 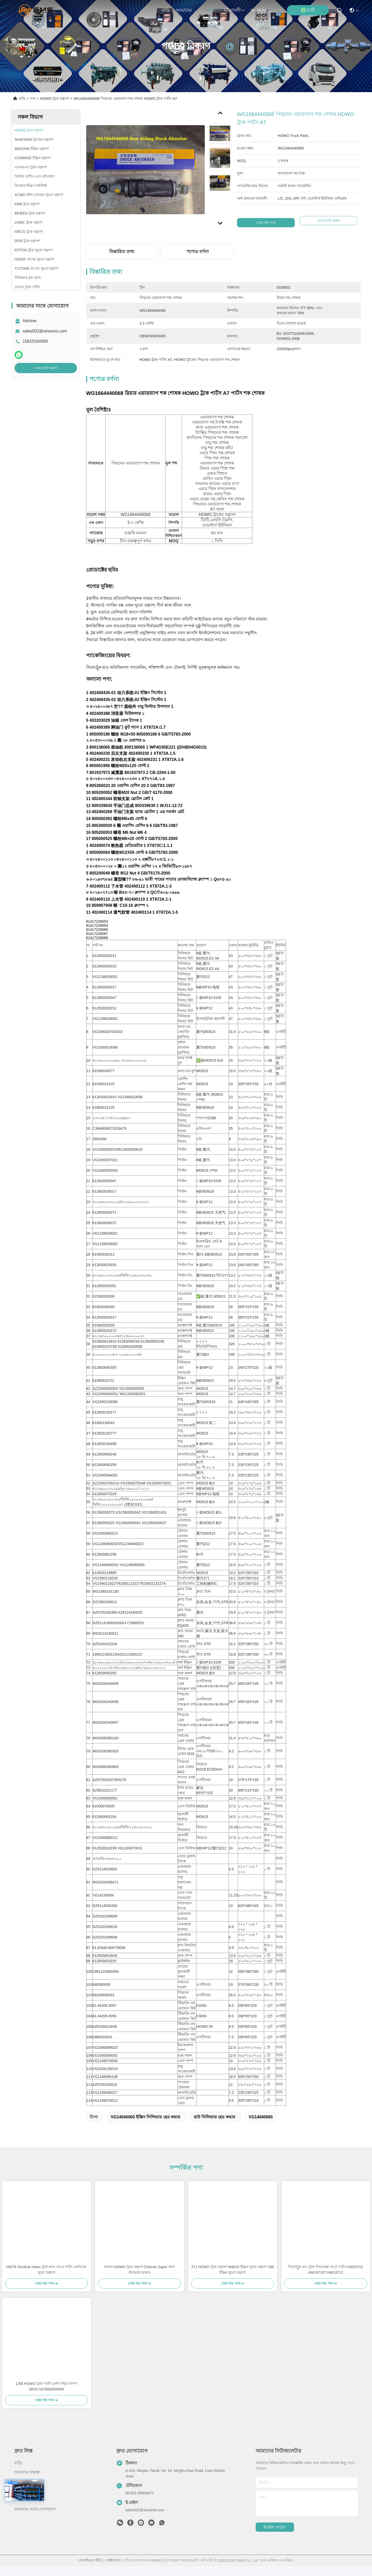 I want to click on আমাদের সাথে যোগাযোগ, so click(x=263, y=10).